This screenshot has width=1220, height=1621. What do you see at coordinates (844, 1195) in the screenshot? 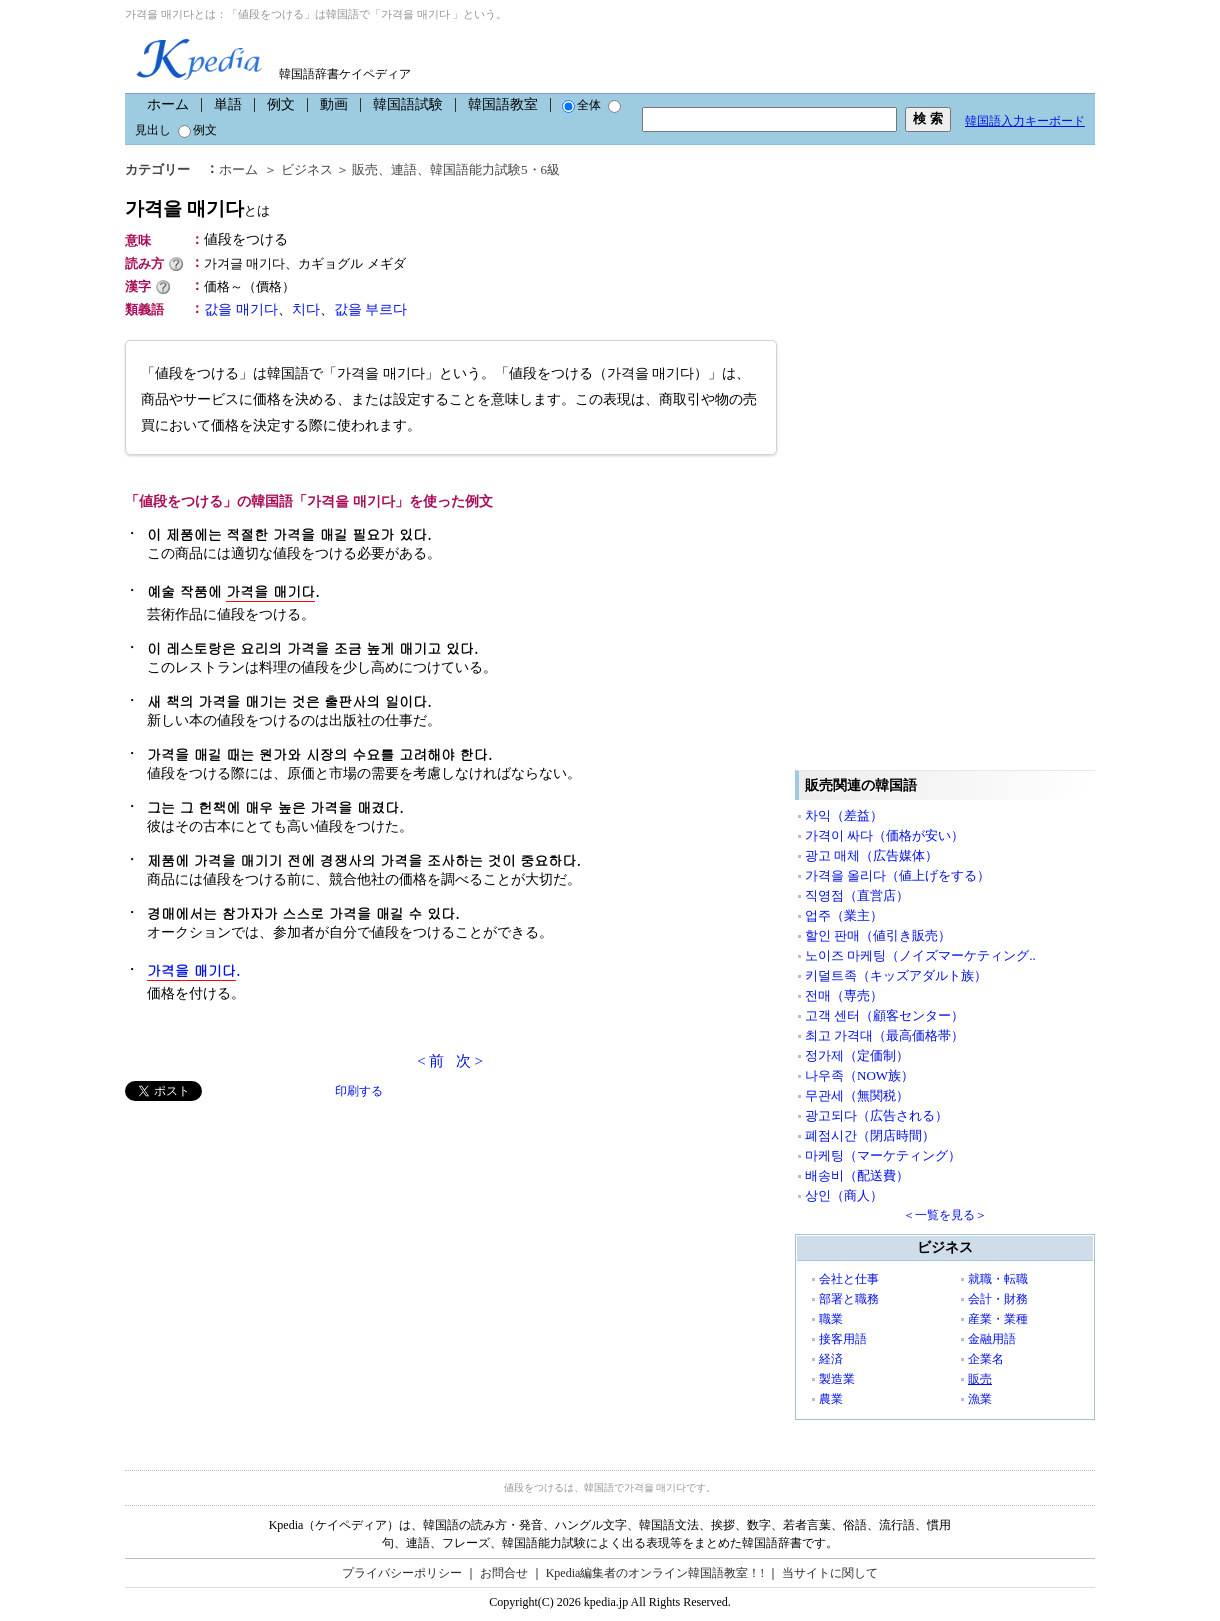
I see `상인（商人）` at bounding box center [844, 1195].